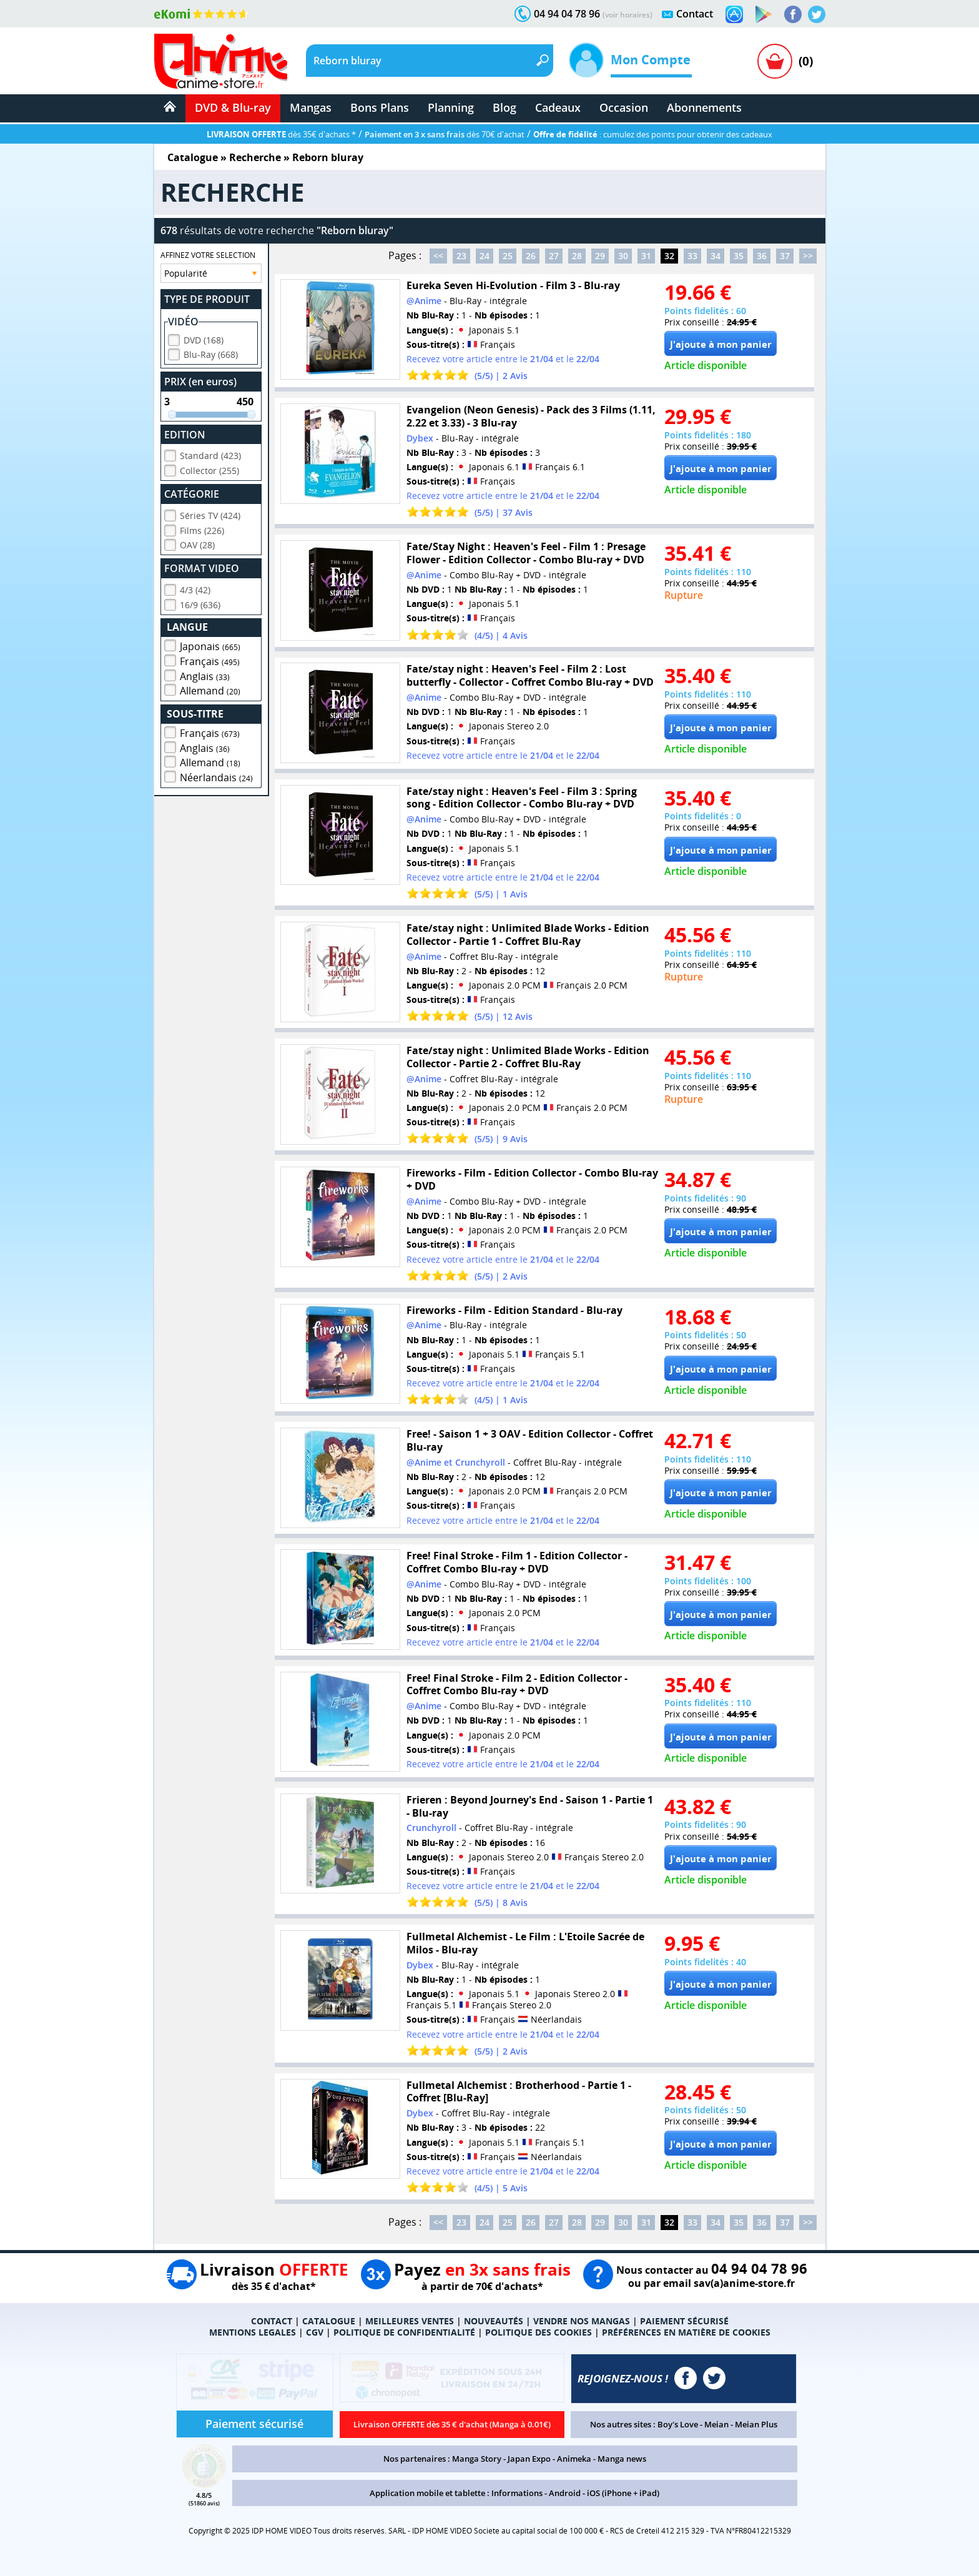  I want to click on Standard (423), so click(210, 454).